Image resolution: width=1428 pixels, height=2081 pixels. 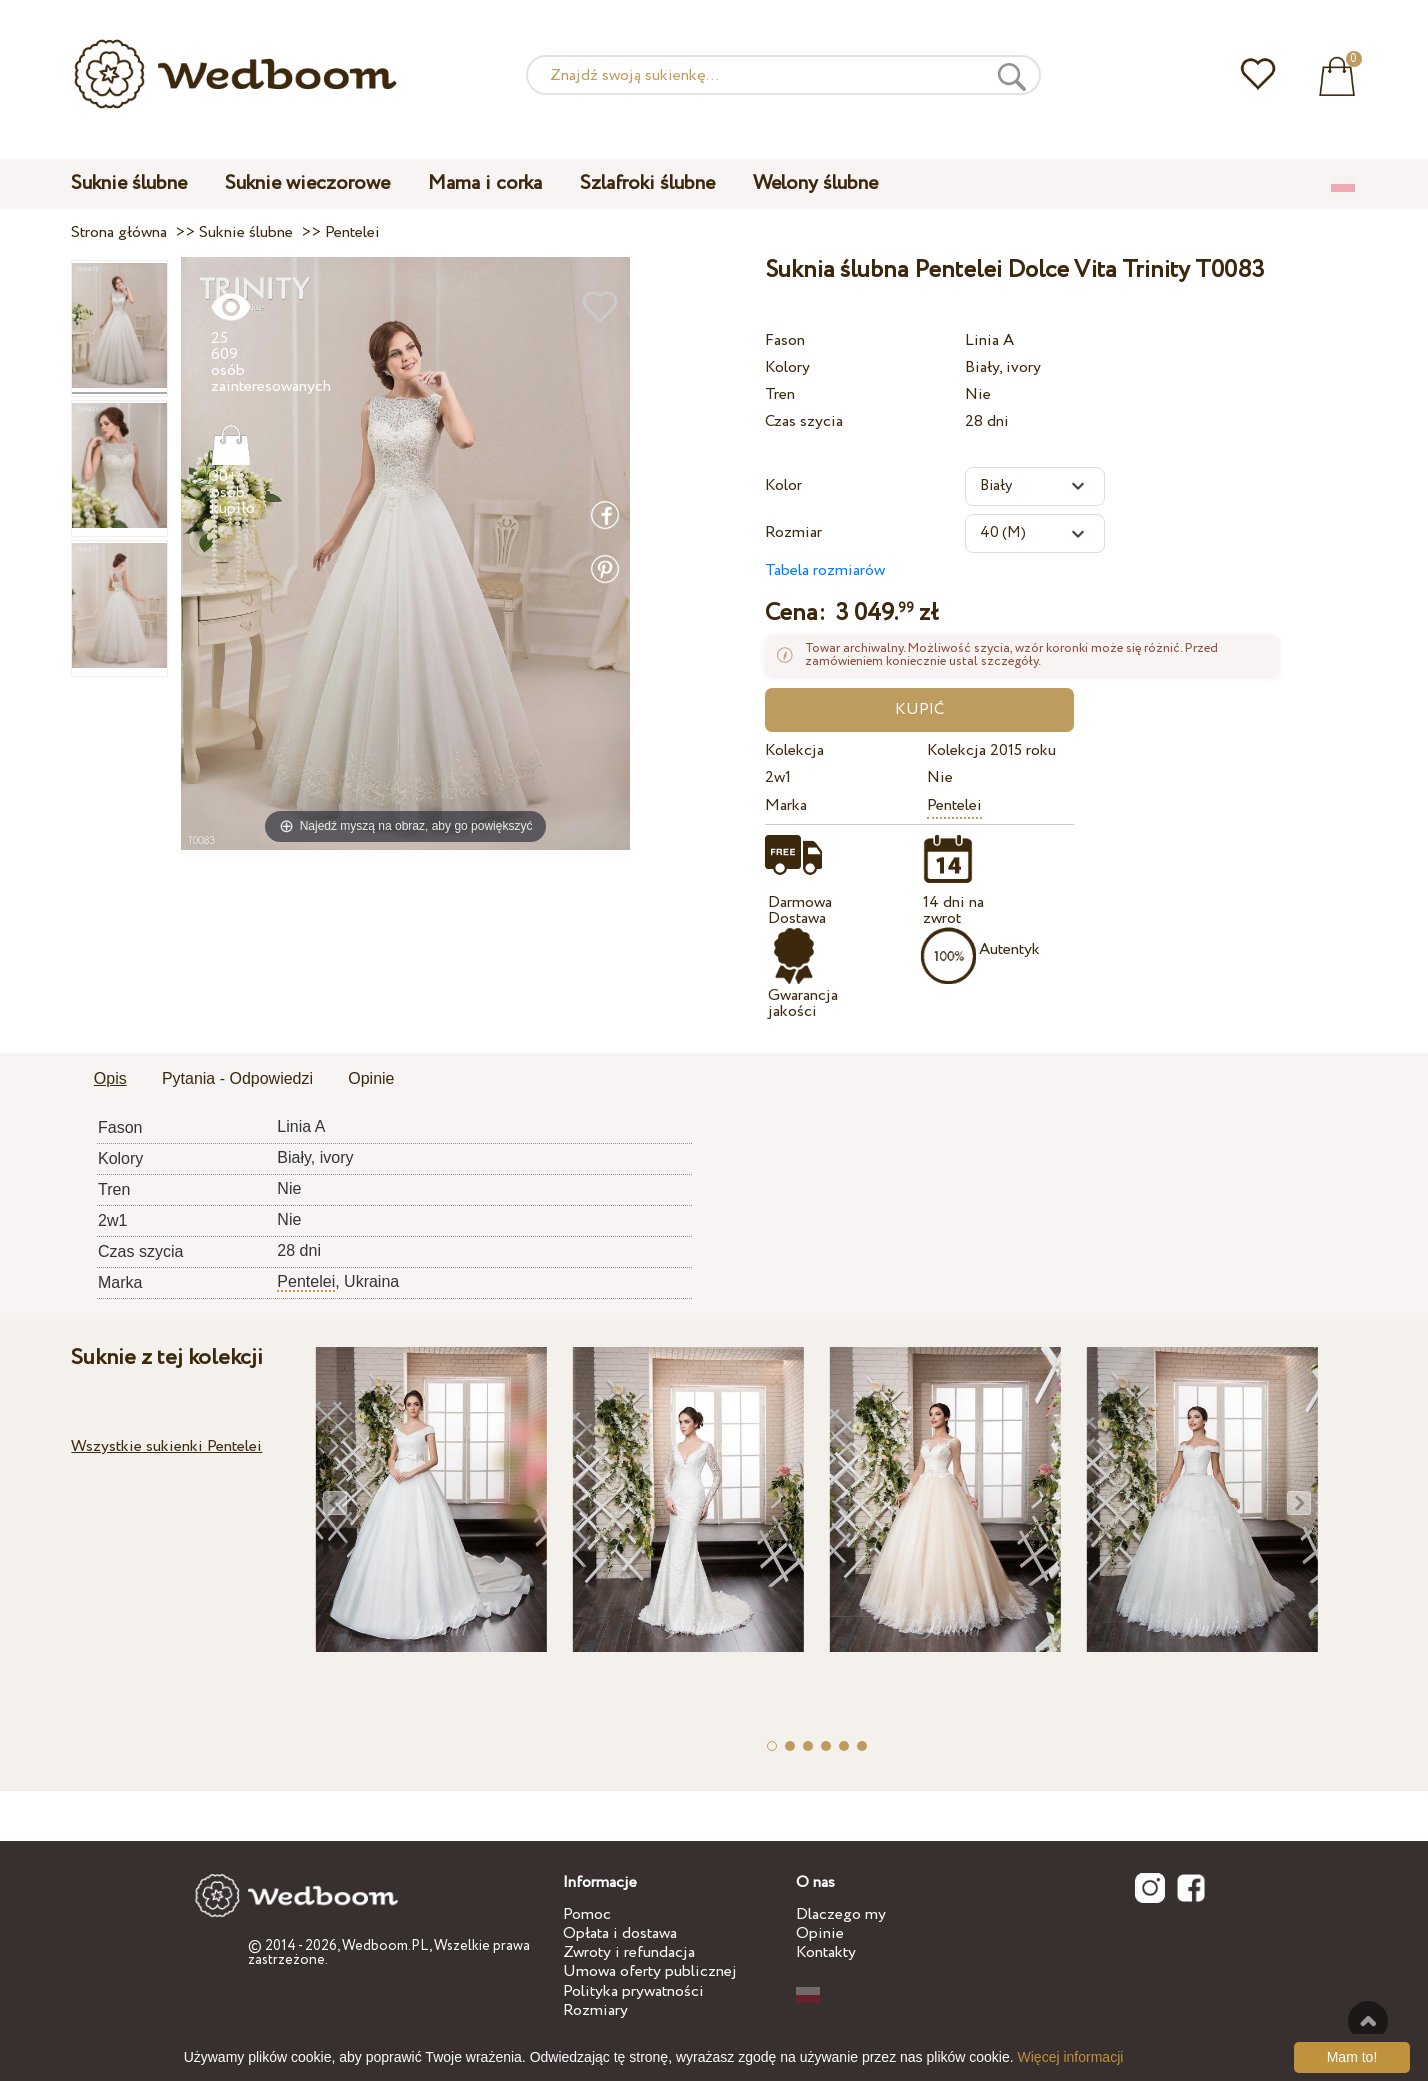 What do you see at coordinates (485, 183) in the screenshot?
I see `Mama i corka` at bounding box center [485, 183].